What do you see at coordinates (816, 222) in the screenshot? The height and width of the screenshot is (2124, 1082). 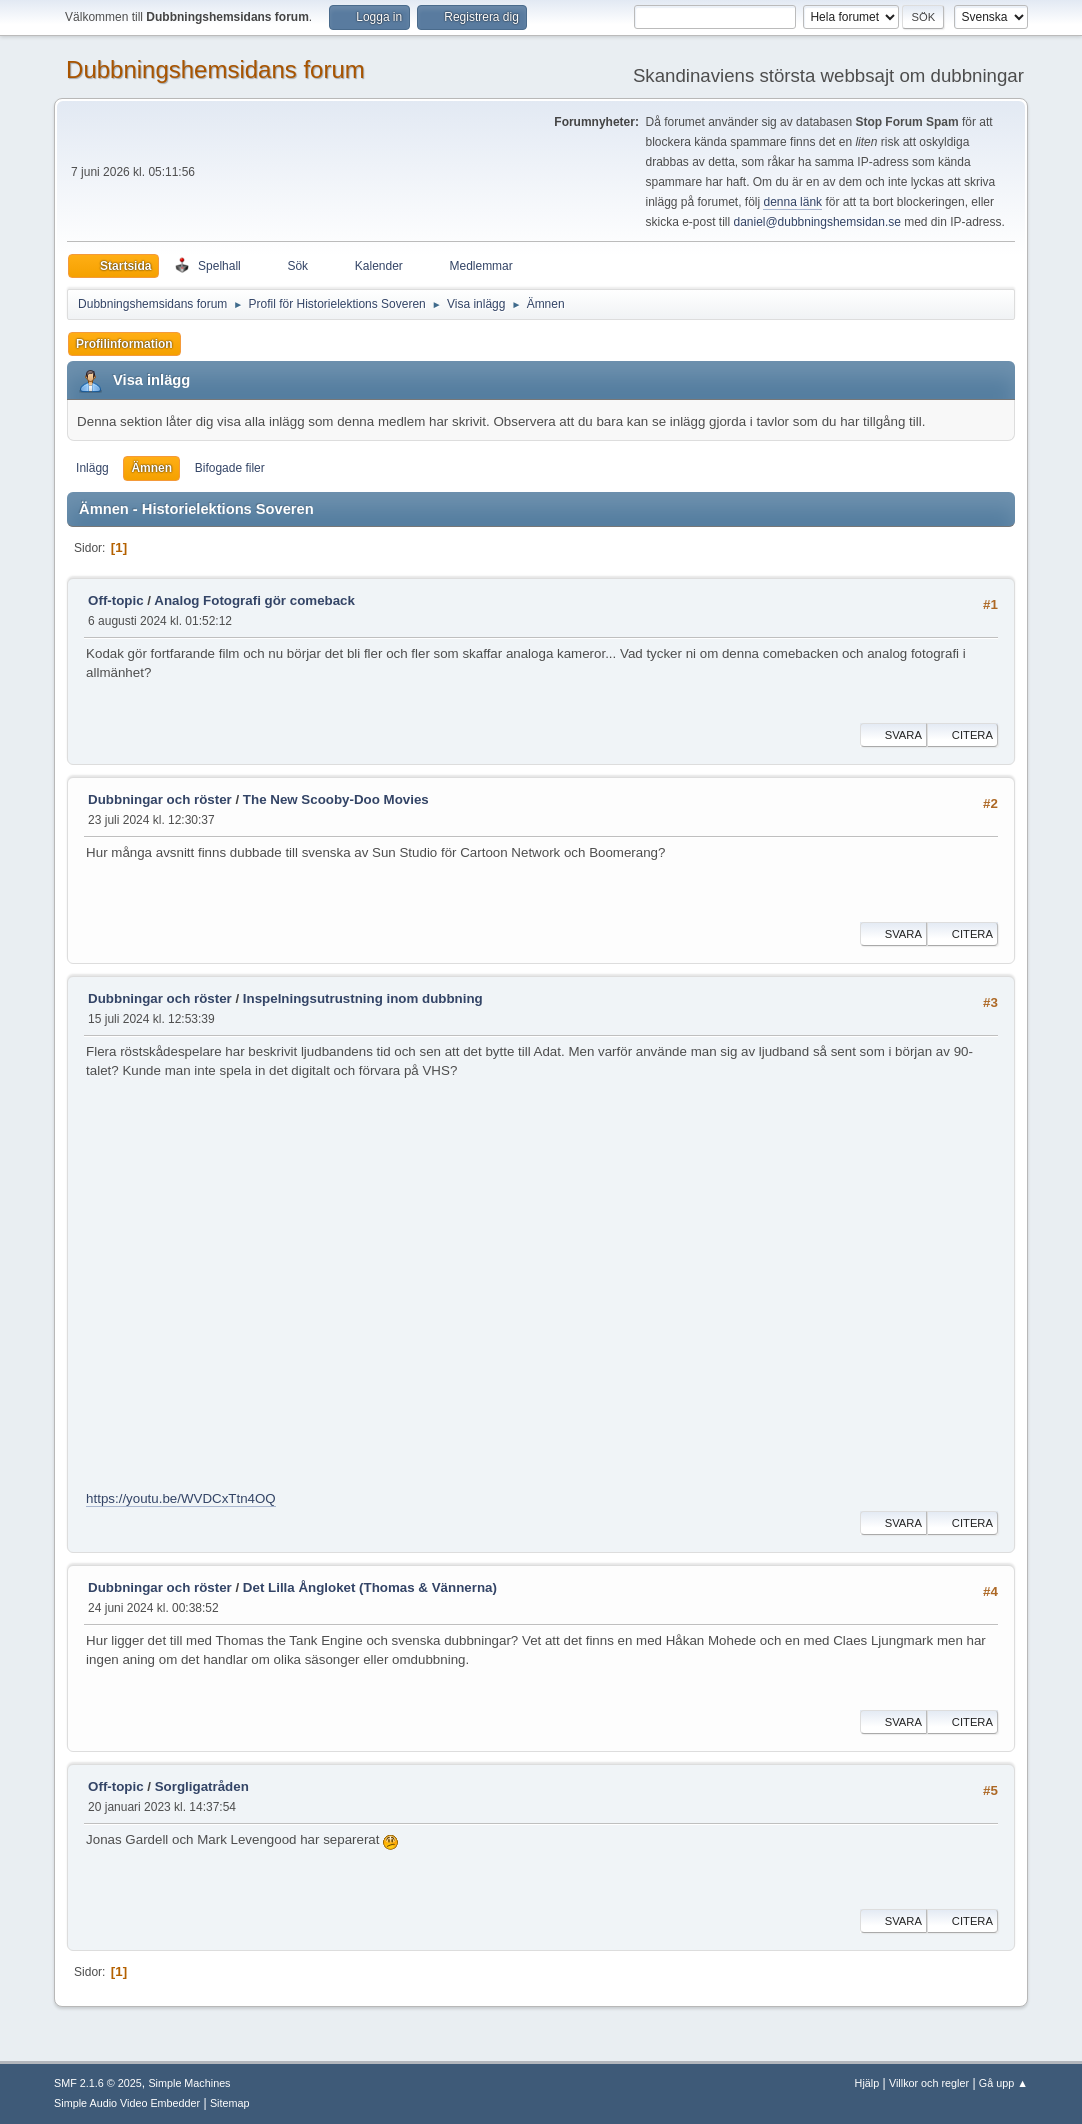 I see `daniel@dubbningshemsidan.se` at bounding box center [816, 222].